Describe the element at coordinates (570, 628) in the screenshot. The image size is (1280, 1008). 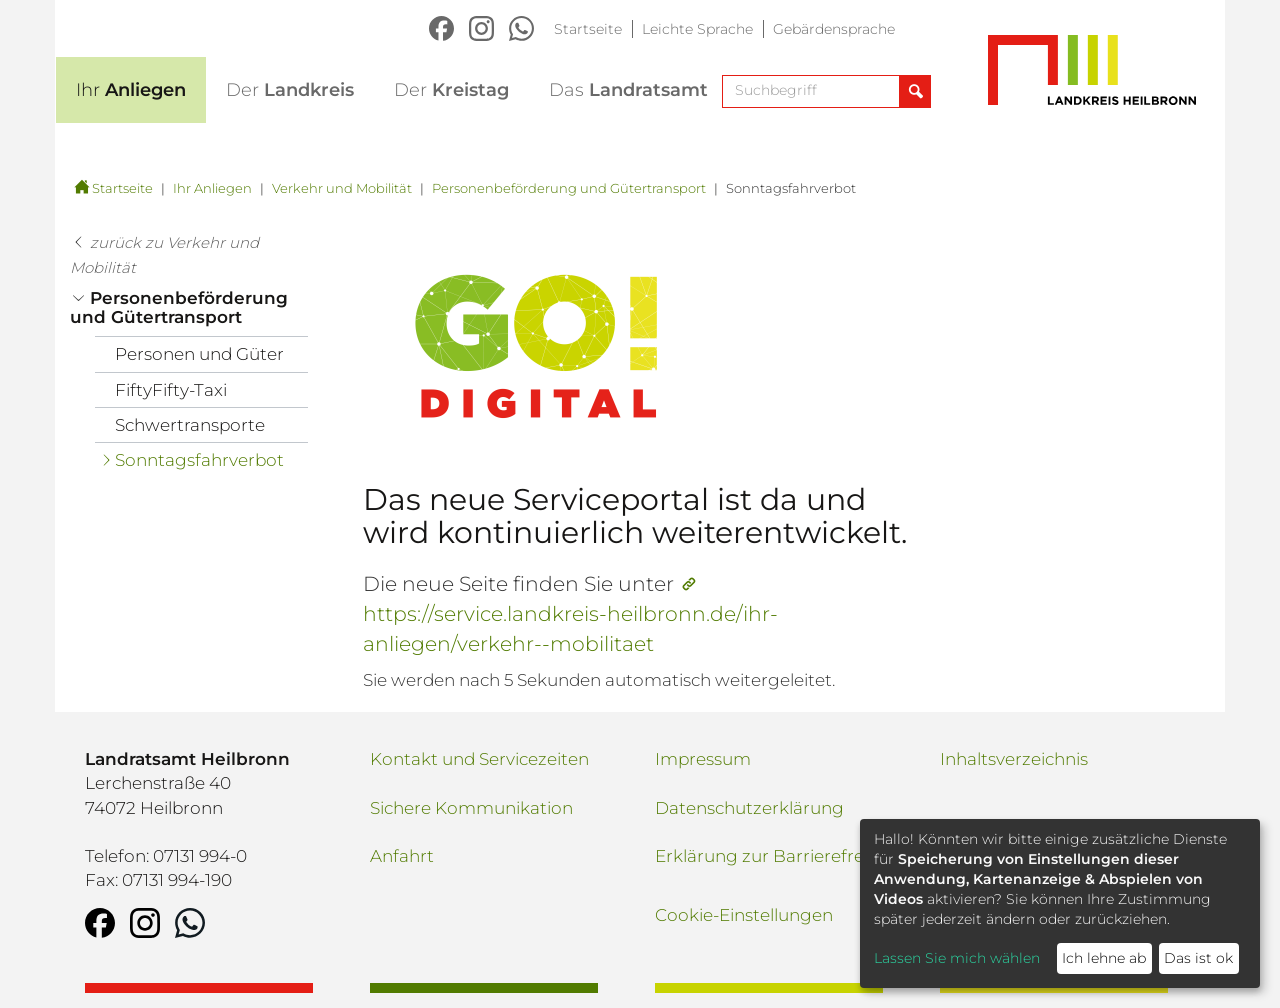
I see `https://service.landkreis-heilbronn.de/ihr-anliegen/verkehr--mobilitaet` at that location.